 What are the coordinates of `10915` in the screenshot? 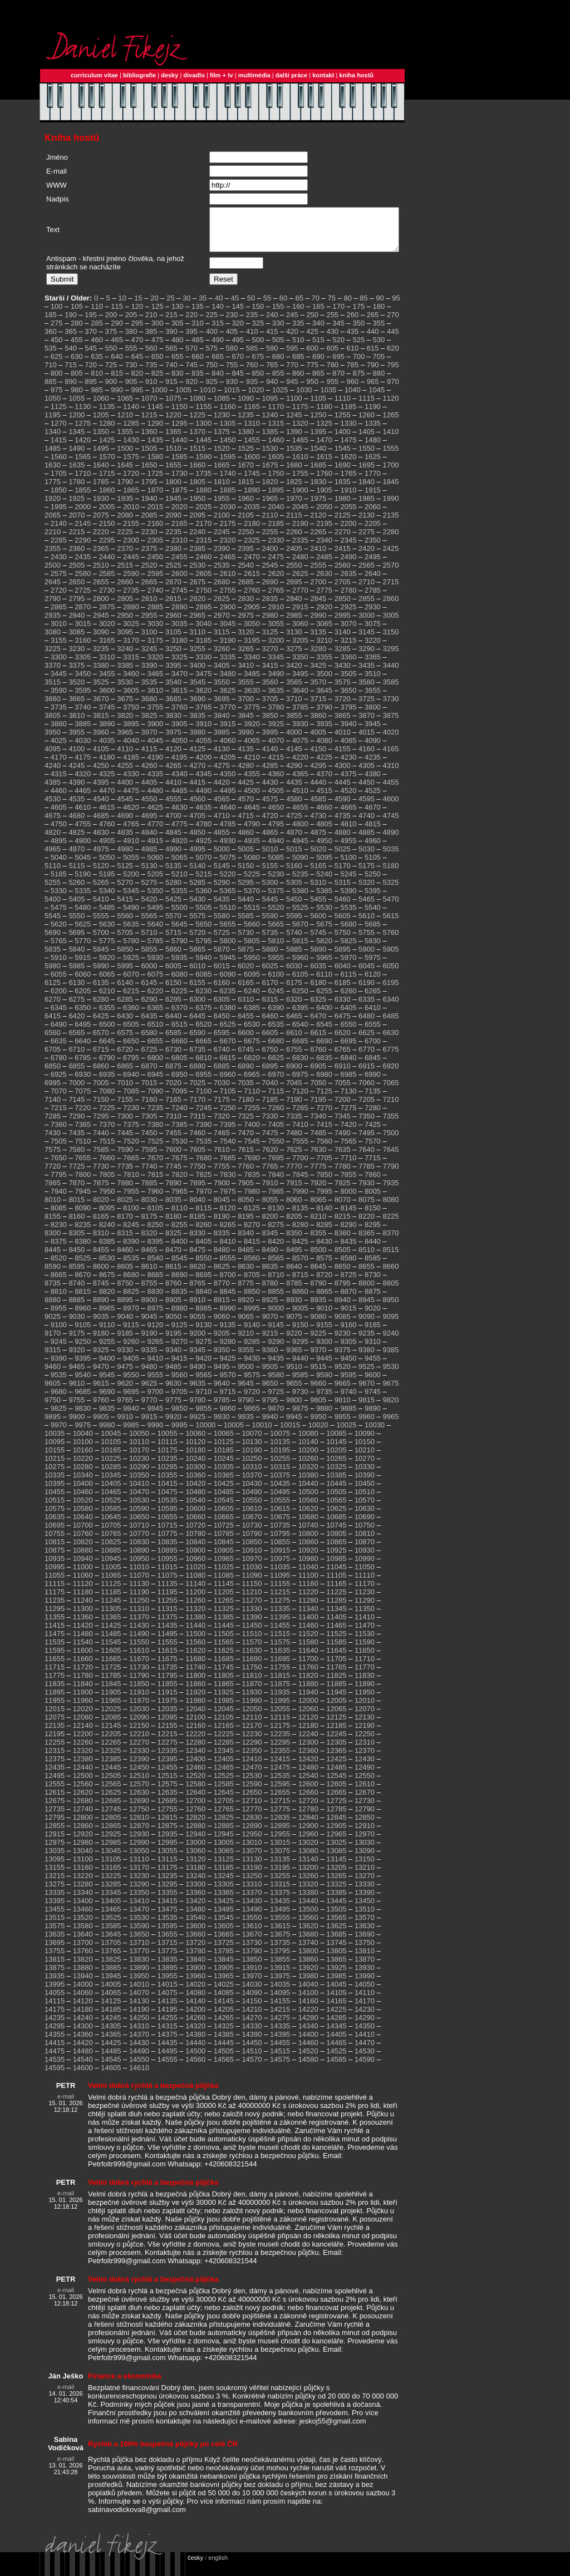 It's located at (280, 1558).